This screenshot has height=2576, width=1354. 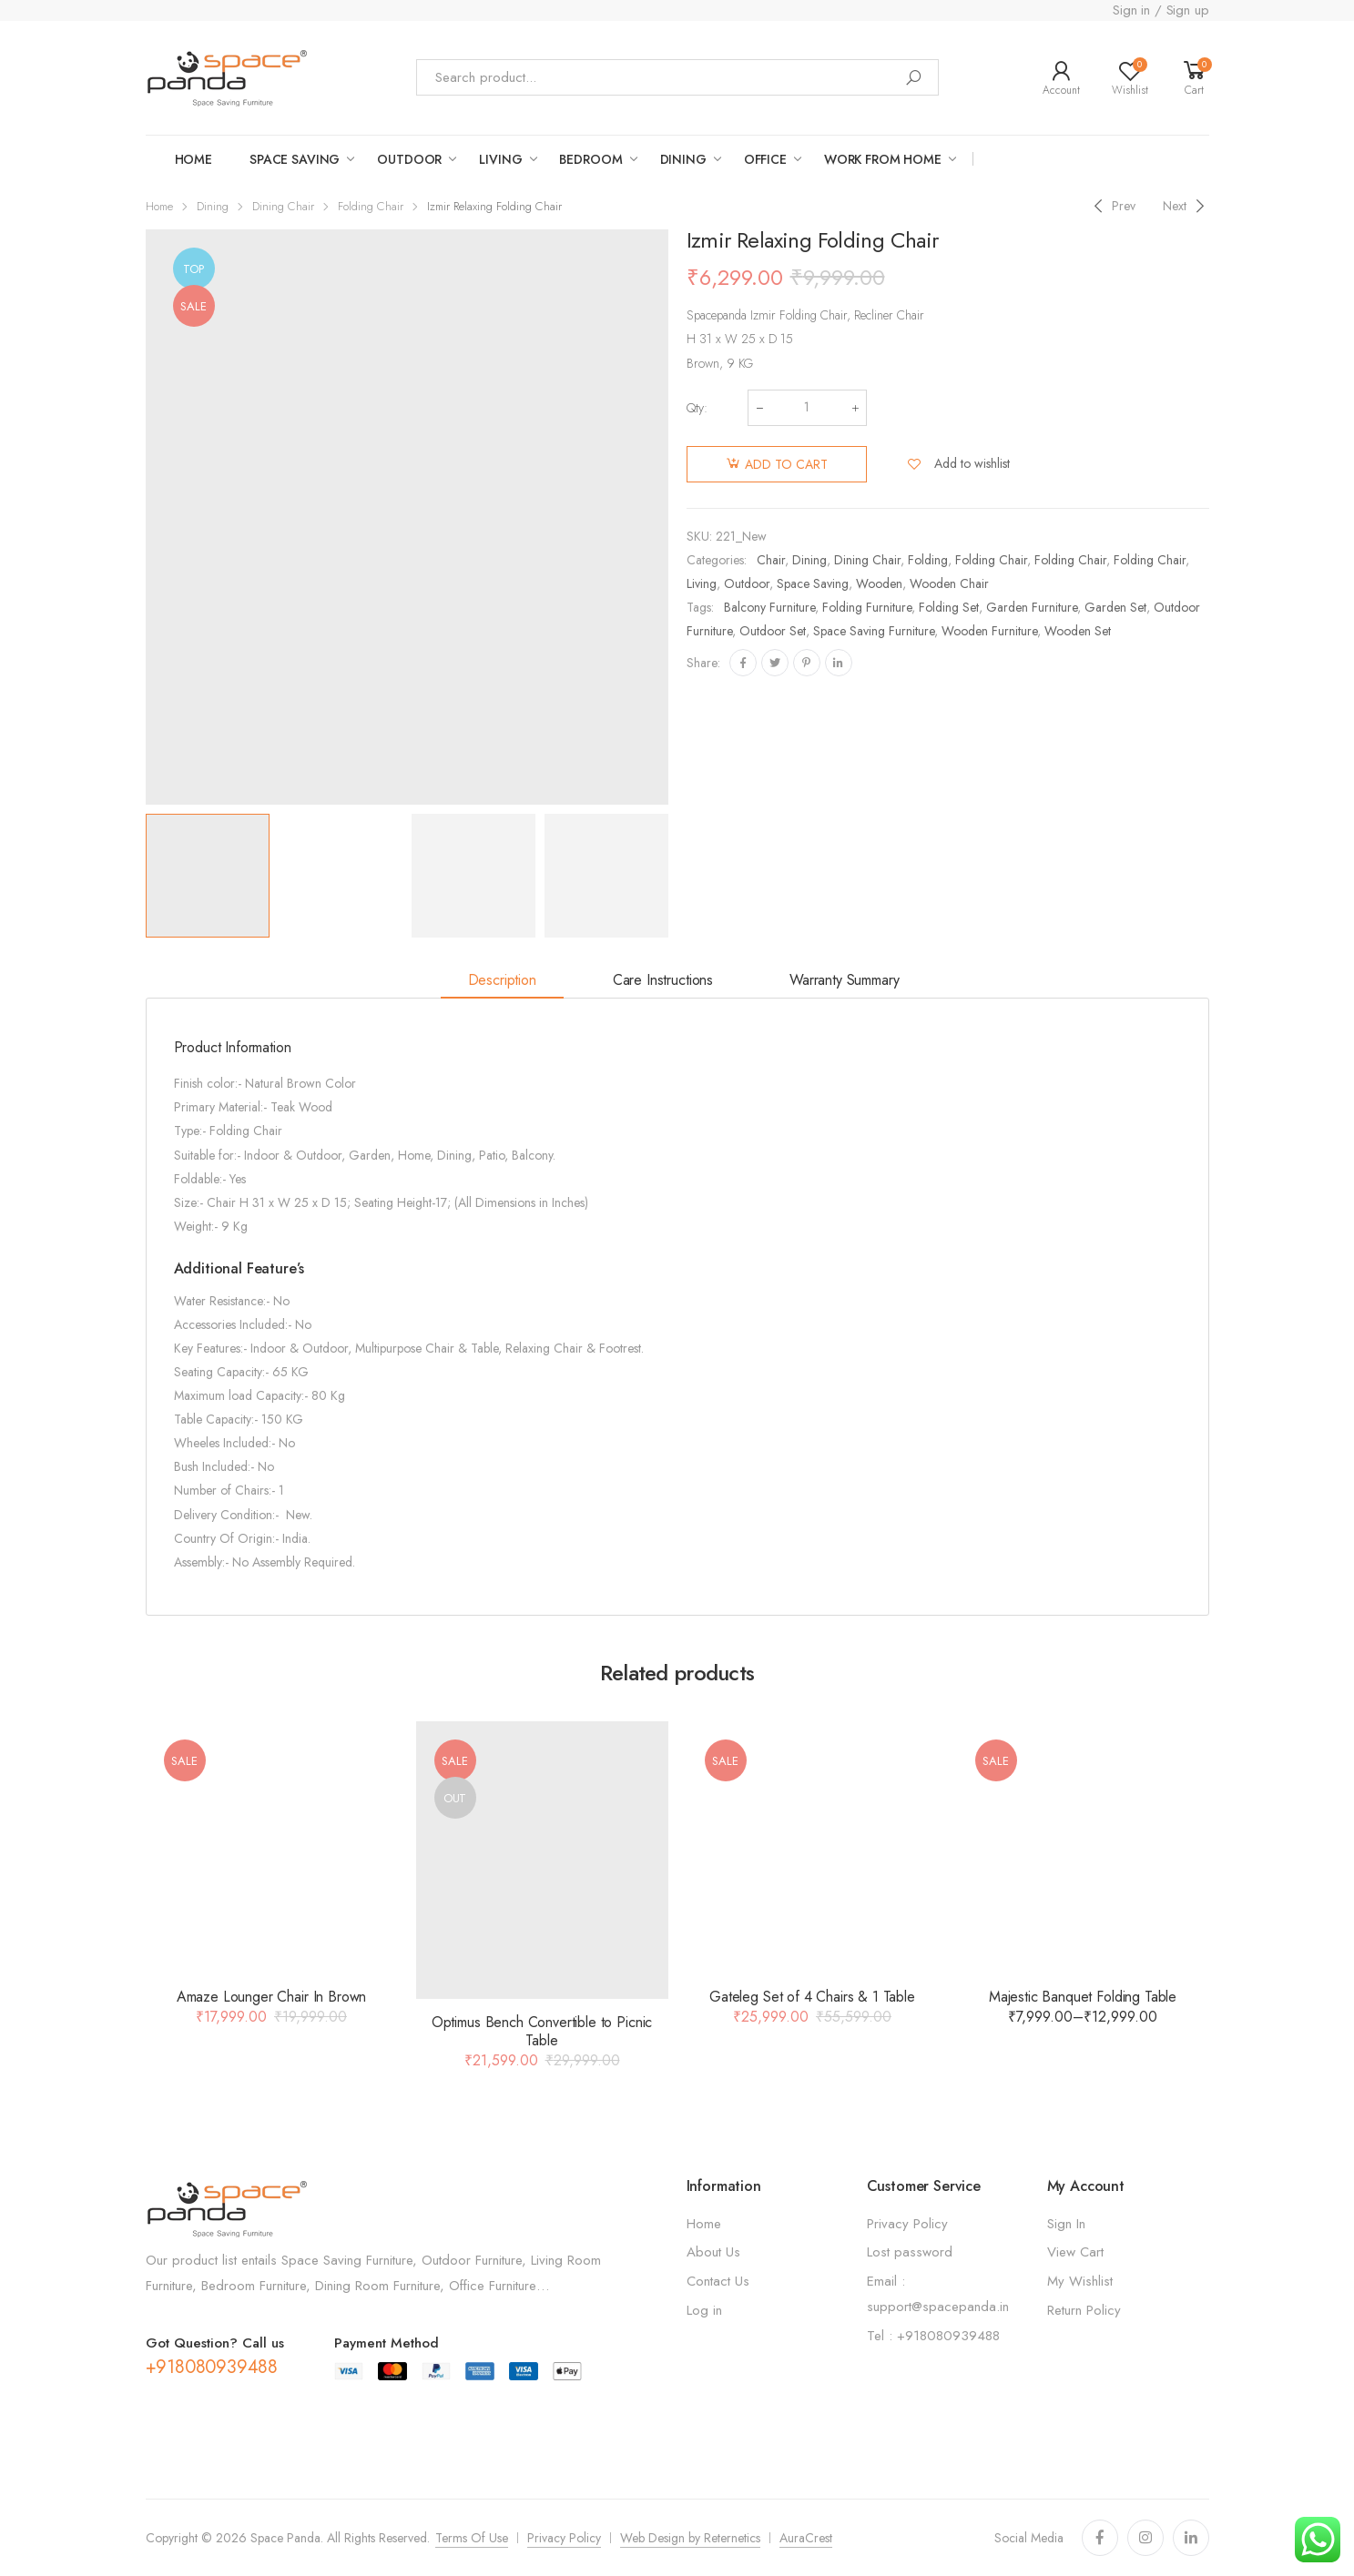 What do you see at coordinates (1160, 10) in the screenshot?
I see `Sign in / Sign up` at bounding box center [1160, 10].